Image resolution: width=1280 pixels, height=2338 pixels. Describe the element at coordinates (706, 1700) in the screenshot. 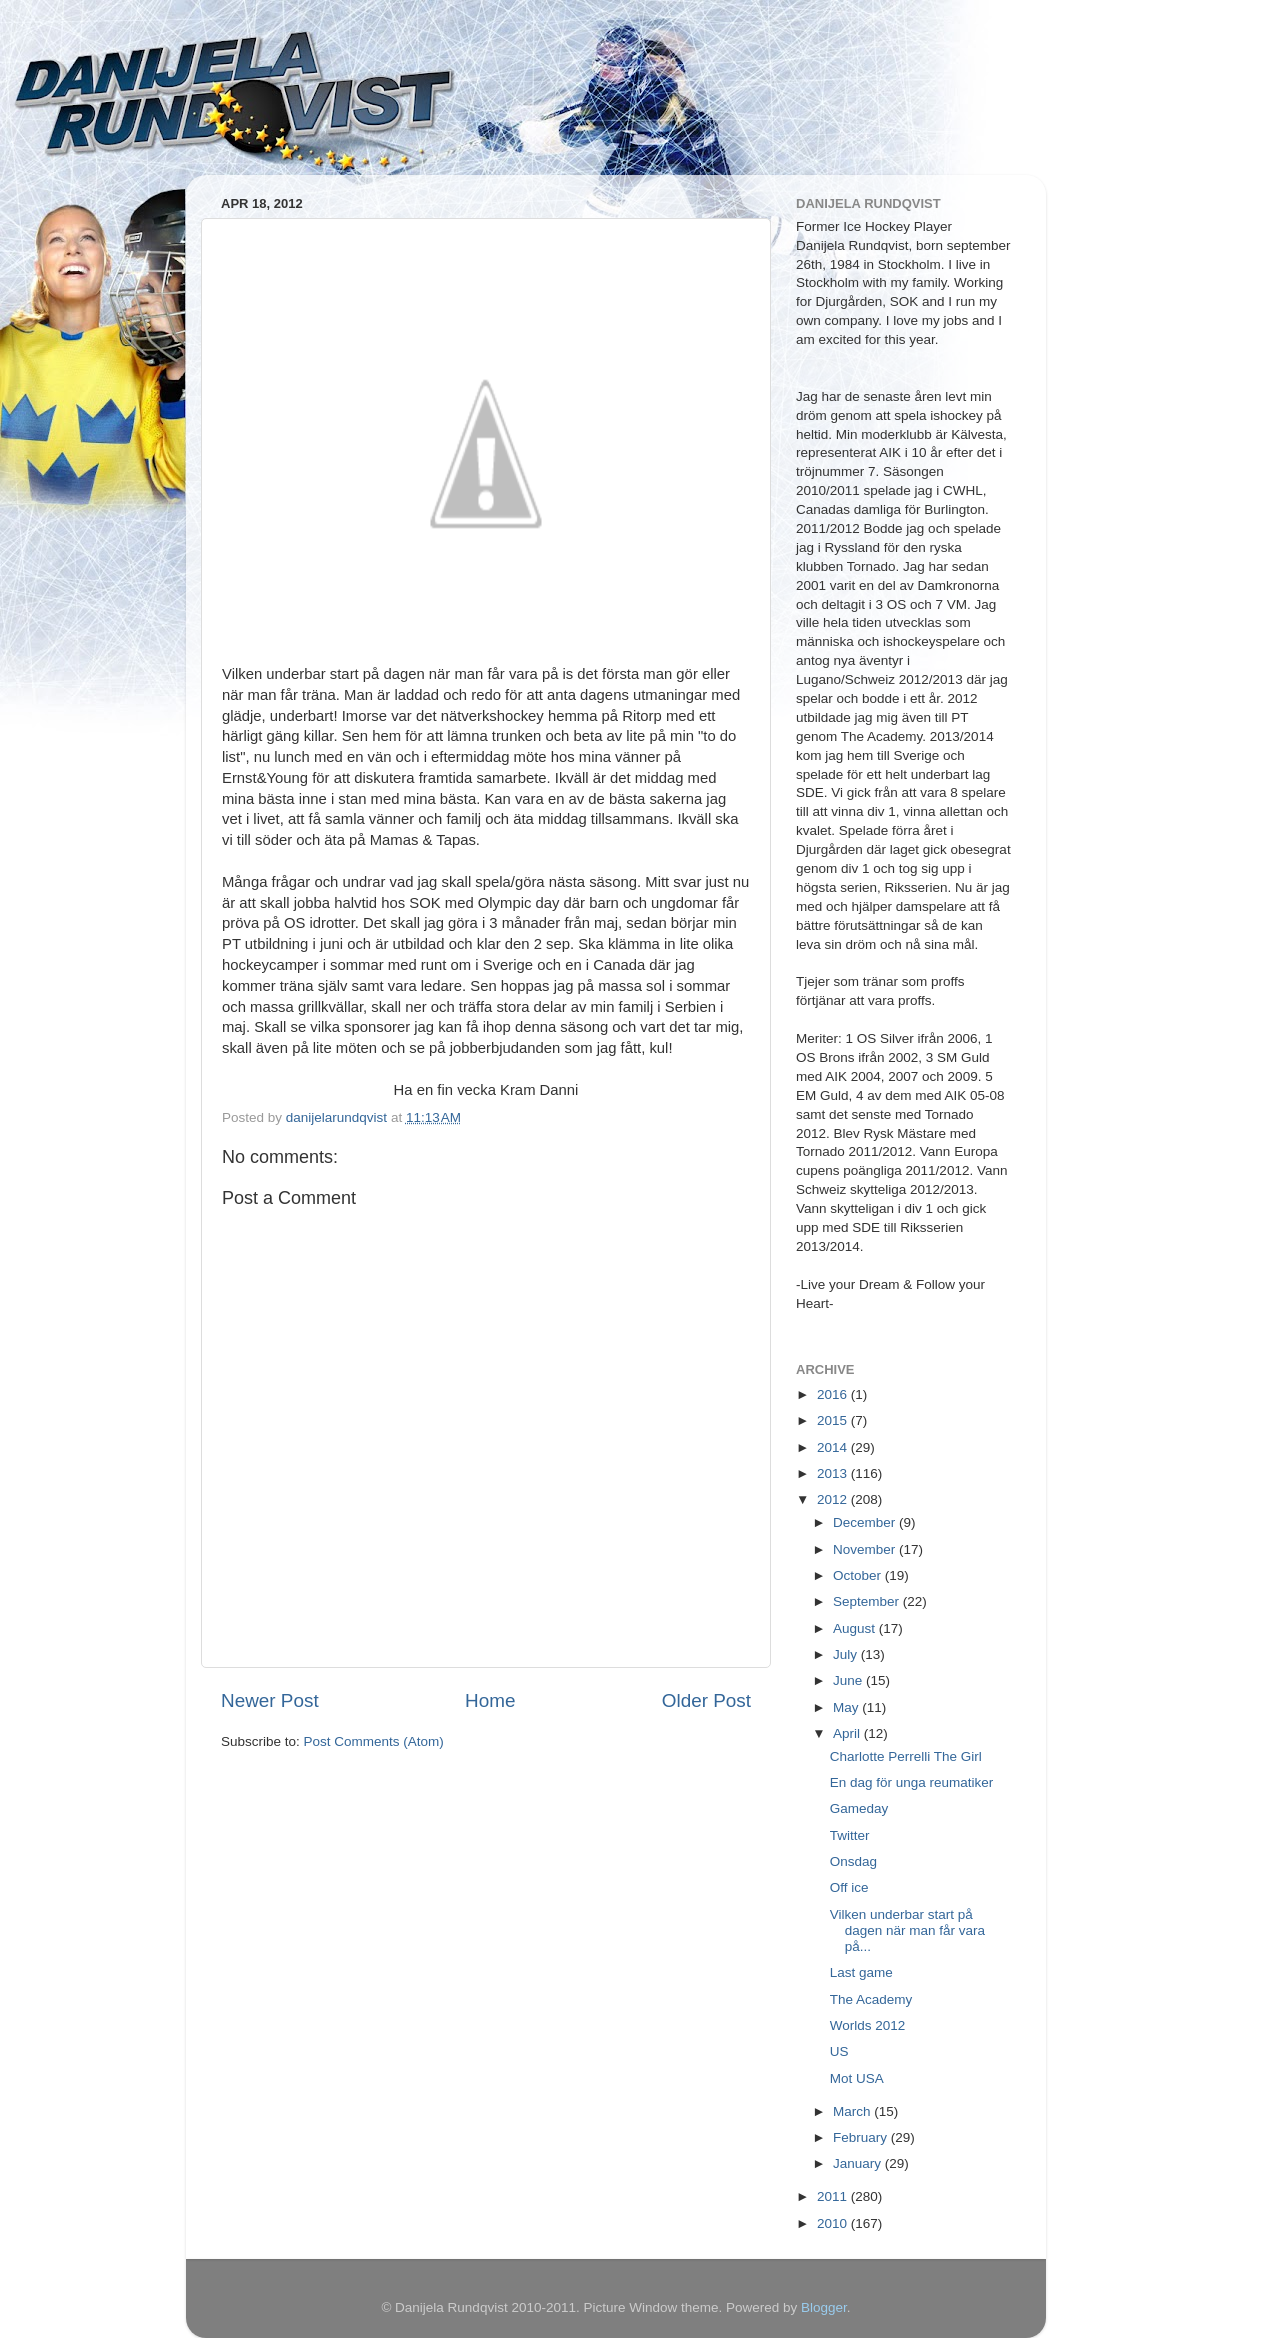

I see `Older Post` at that location.